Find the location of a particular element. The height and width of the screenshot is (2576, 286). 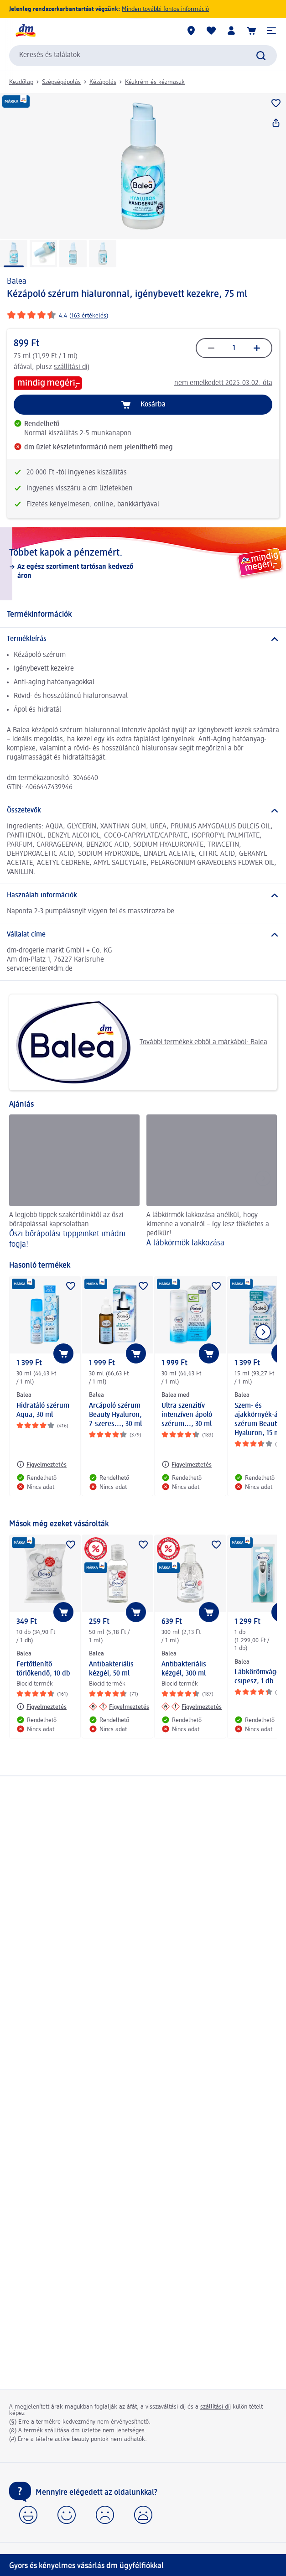

[Használati információk] is located at coordinates (143, 895).